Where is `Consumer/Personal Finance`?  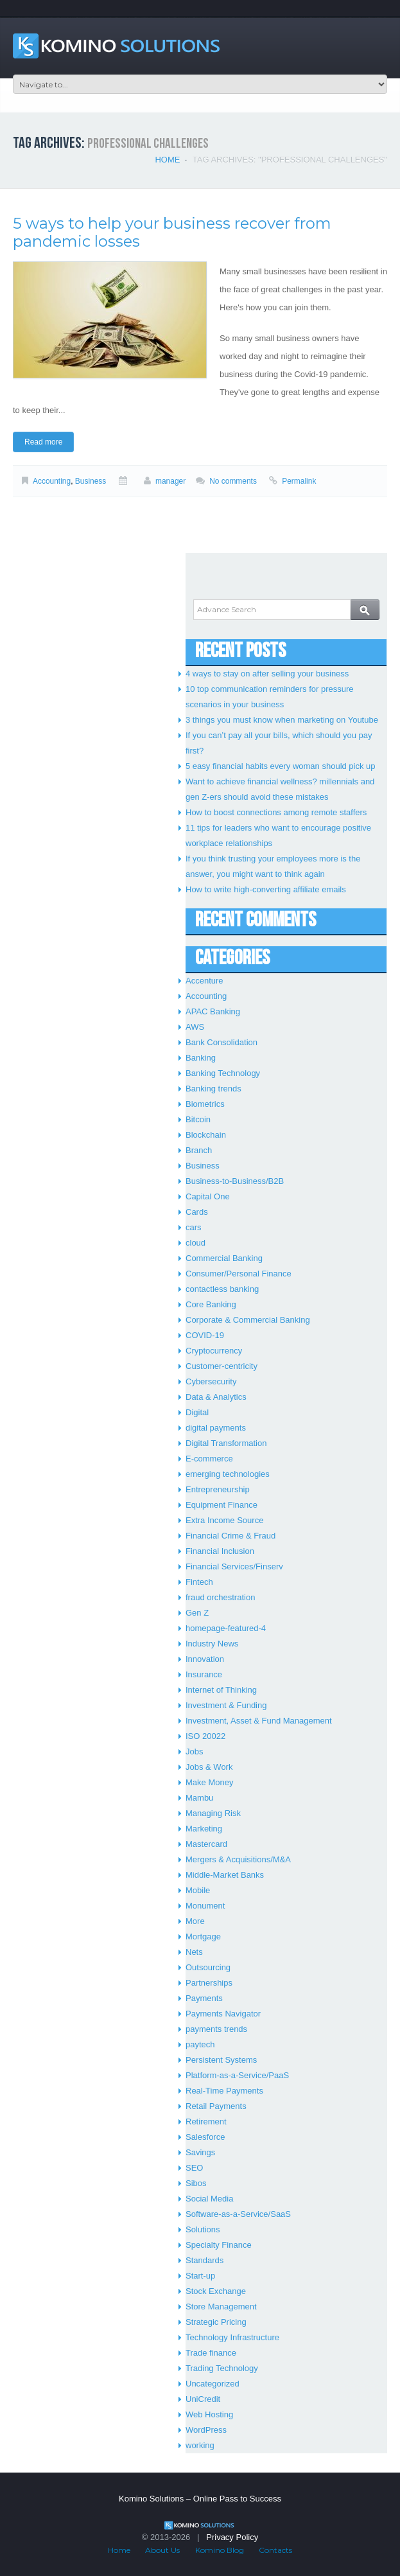 Consumer/Personal Finance is located at coordinates (238, 1273).